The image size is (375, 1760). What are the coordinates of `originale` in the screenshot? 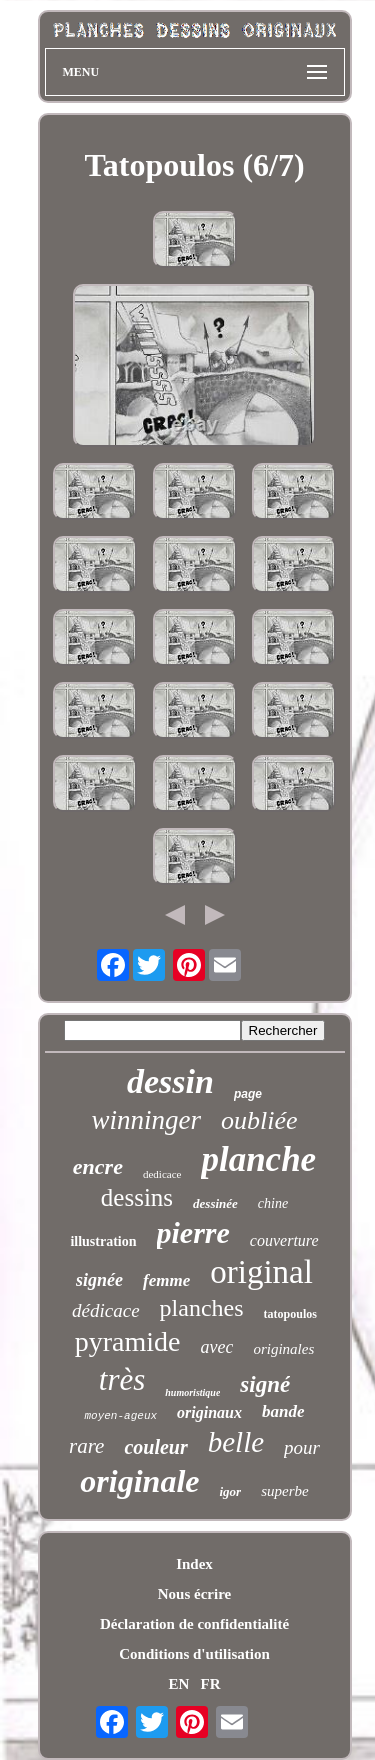 It's located at (139, 1481).